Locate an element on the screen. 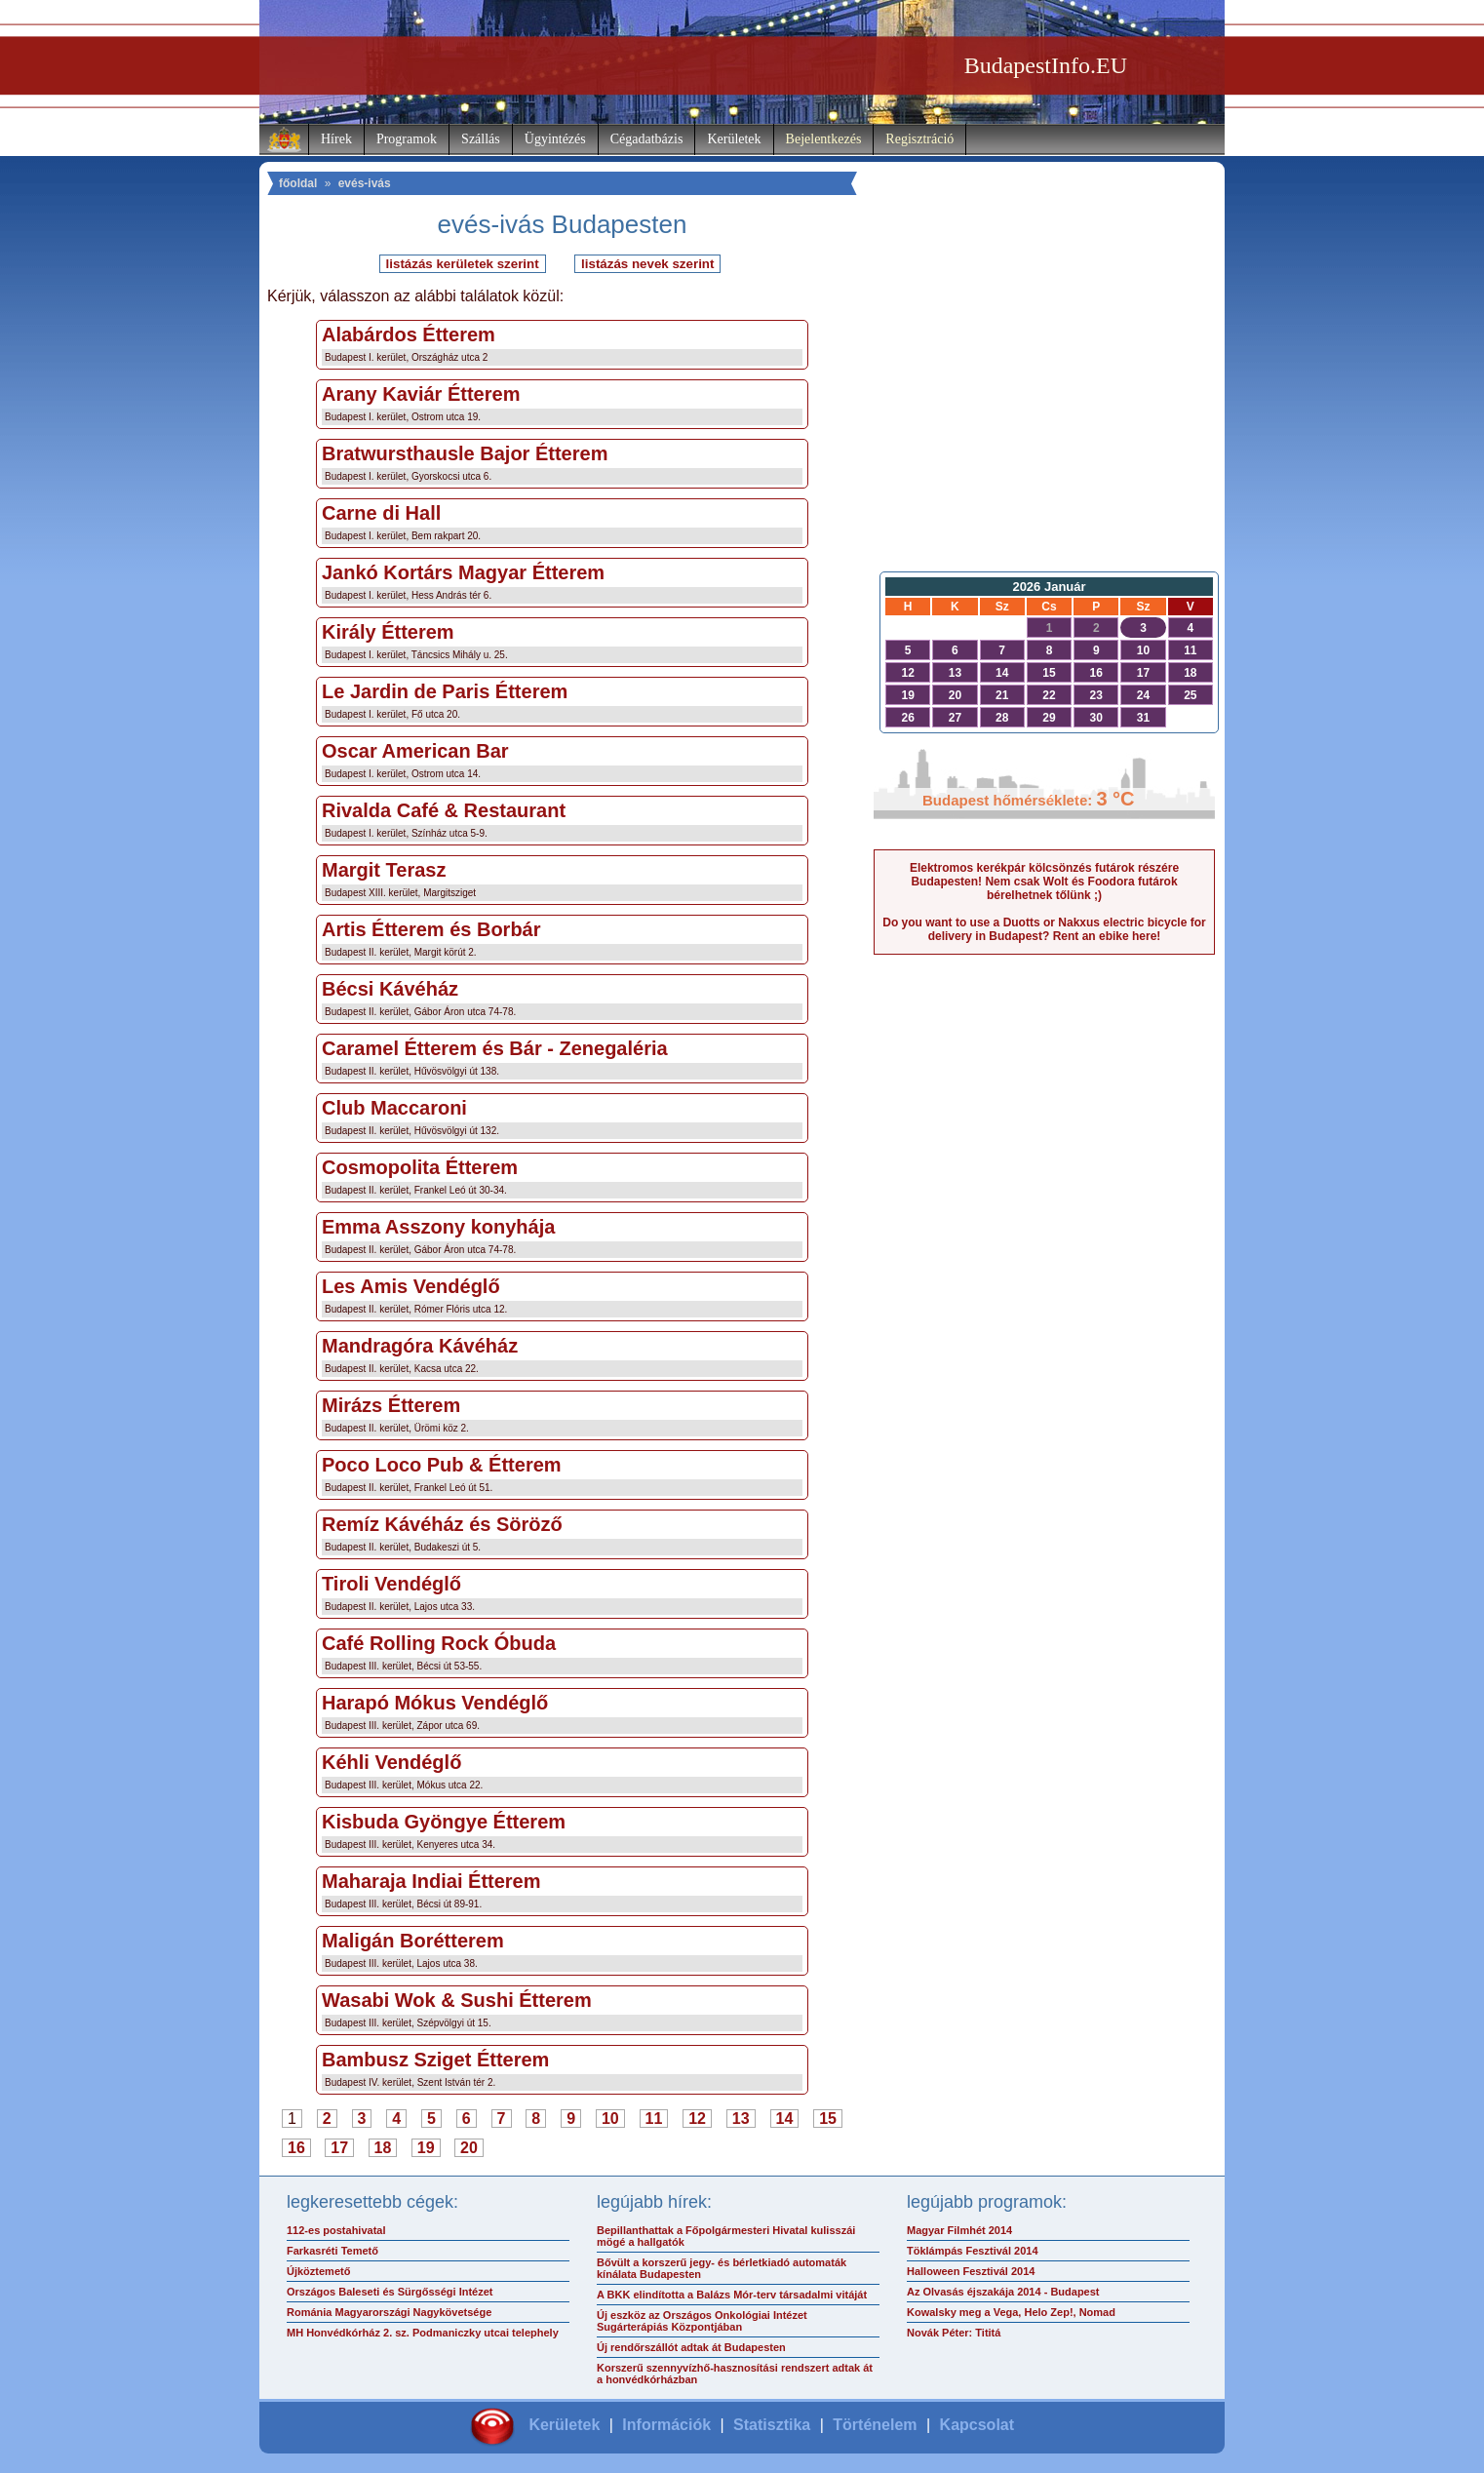 This screenshot has height=2473, width=1484. Ügyintézés is located at coordinates (555, 139).